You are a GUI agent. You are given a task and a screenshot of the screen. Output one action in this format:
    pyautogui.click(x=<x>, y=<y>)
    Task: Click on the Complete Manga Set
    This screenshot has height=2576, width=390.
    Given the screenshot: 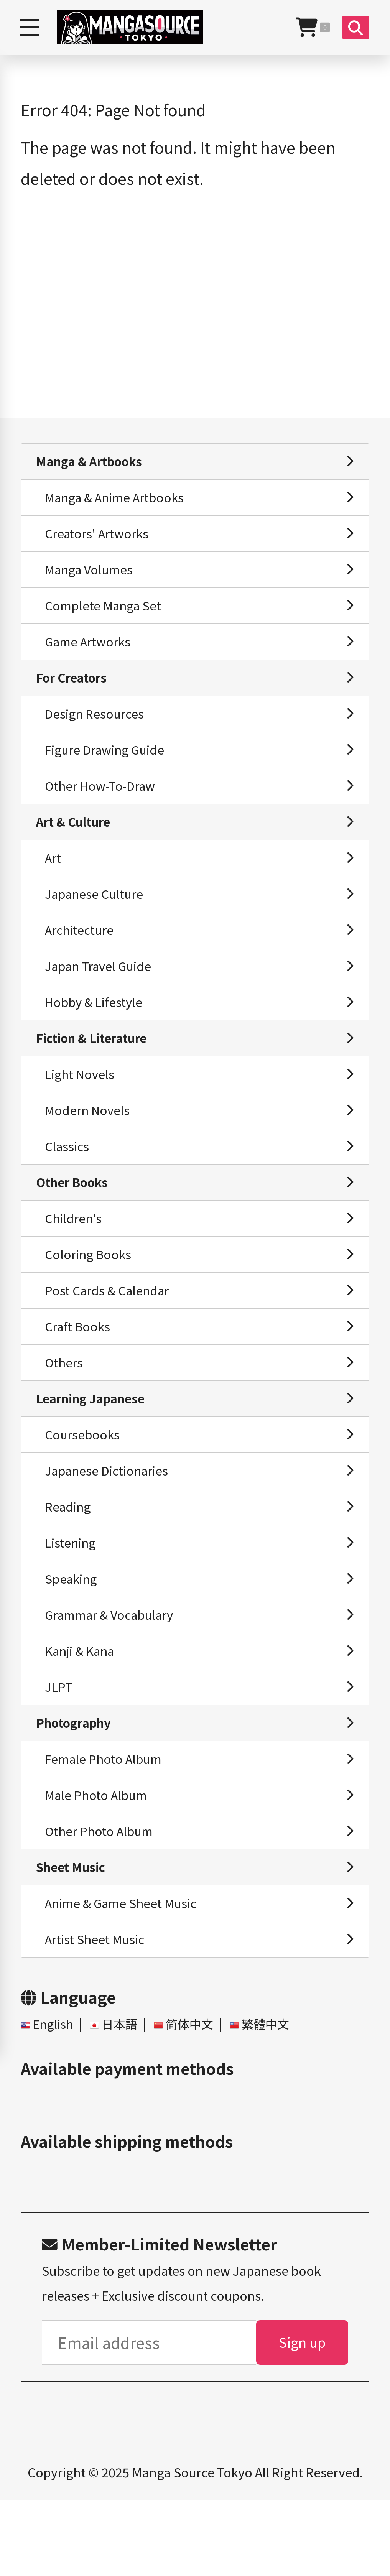 What is the action you would take?
    pyautogui.click(x=106, y=614)
    